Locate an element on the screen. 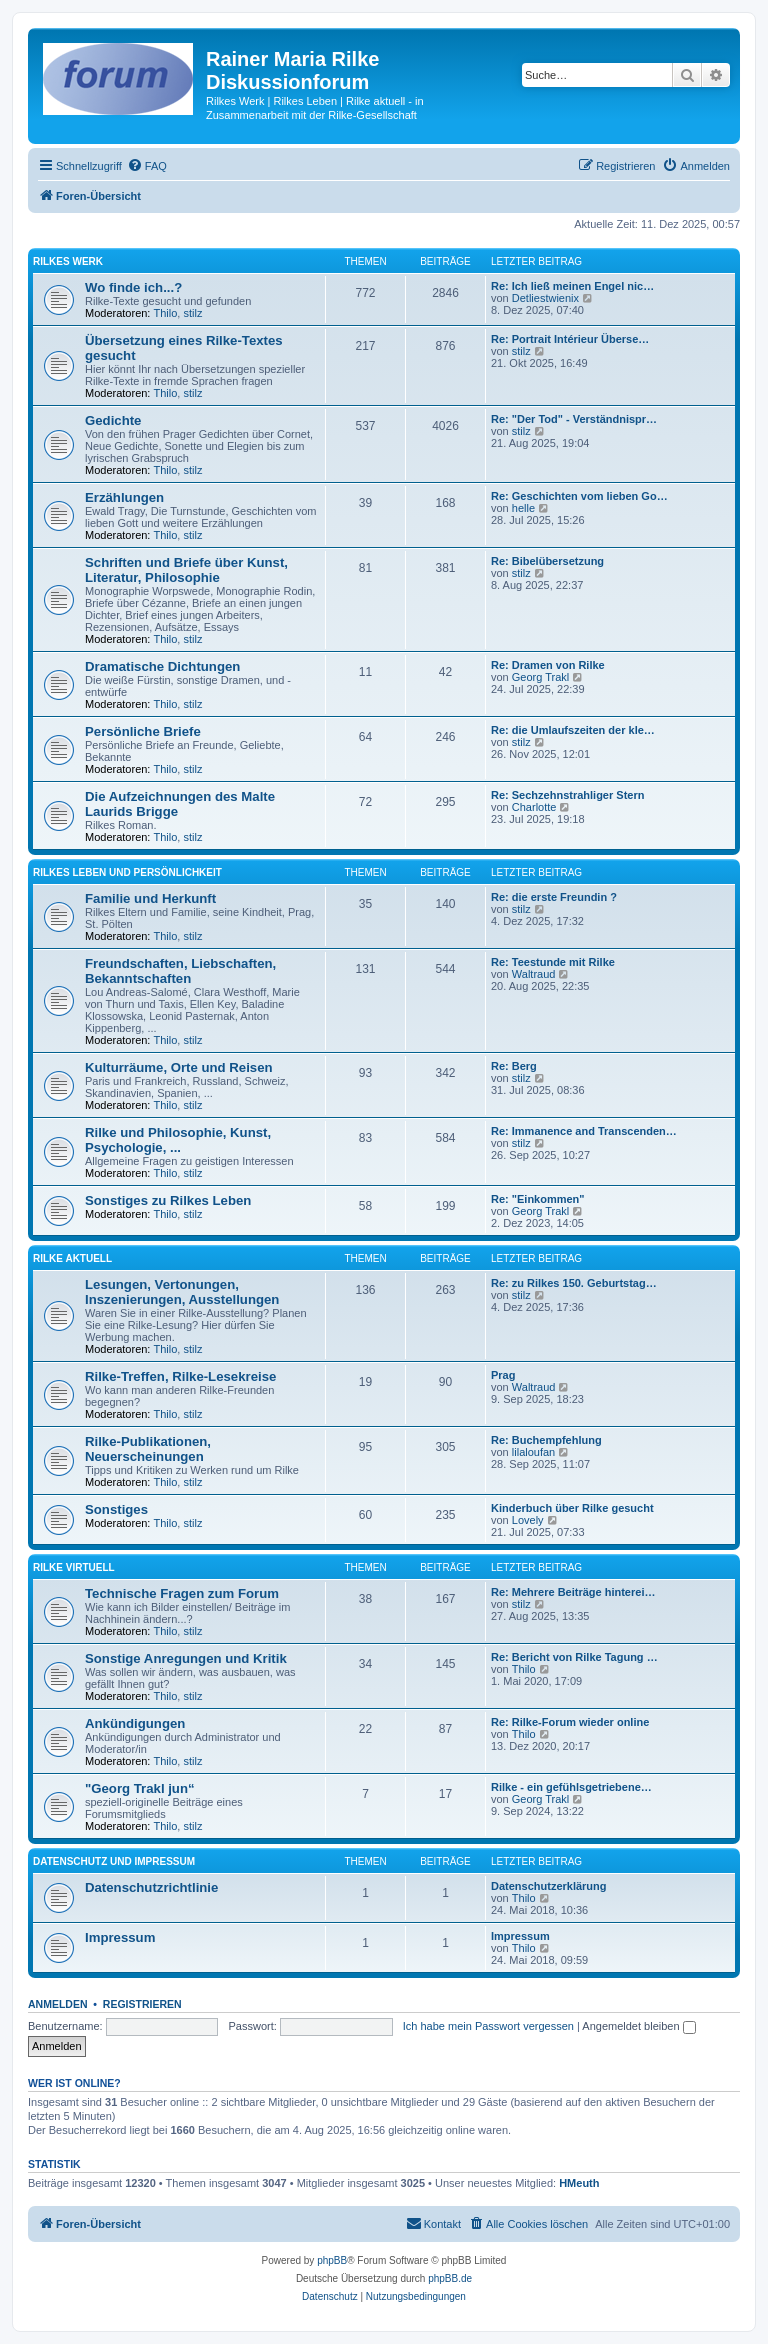 This screenshot has width=768, height=2344. Impressum is located at coordinates (120, 1937).